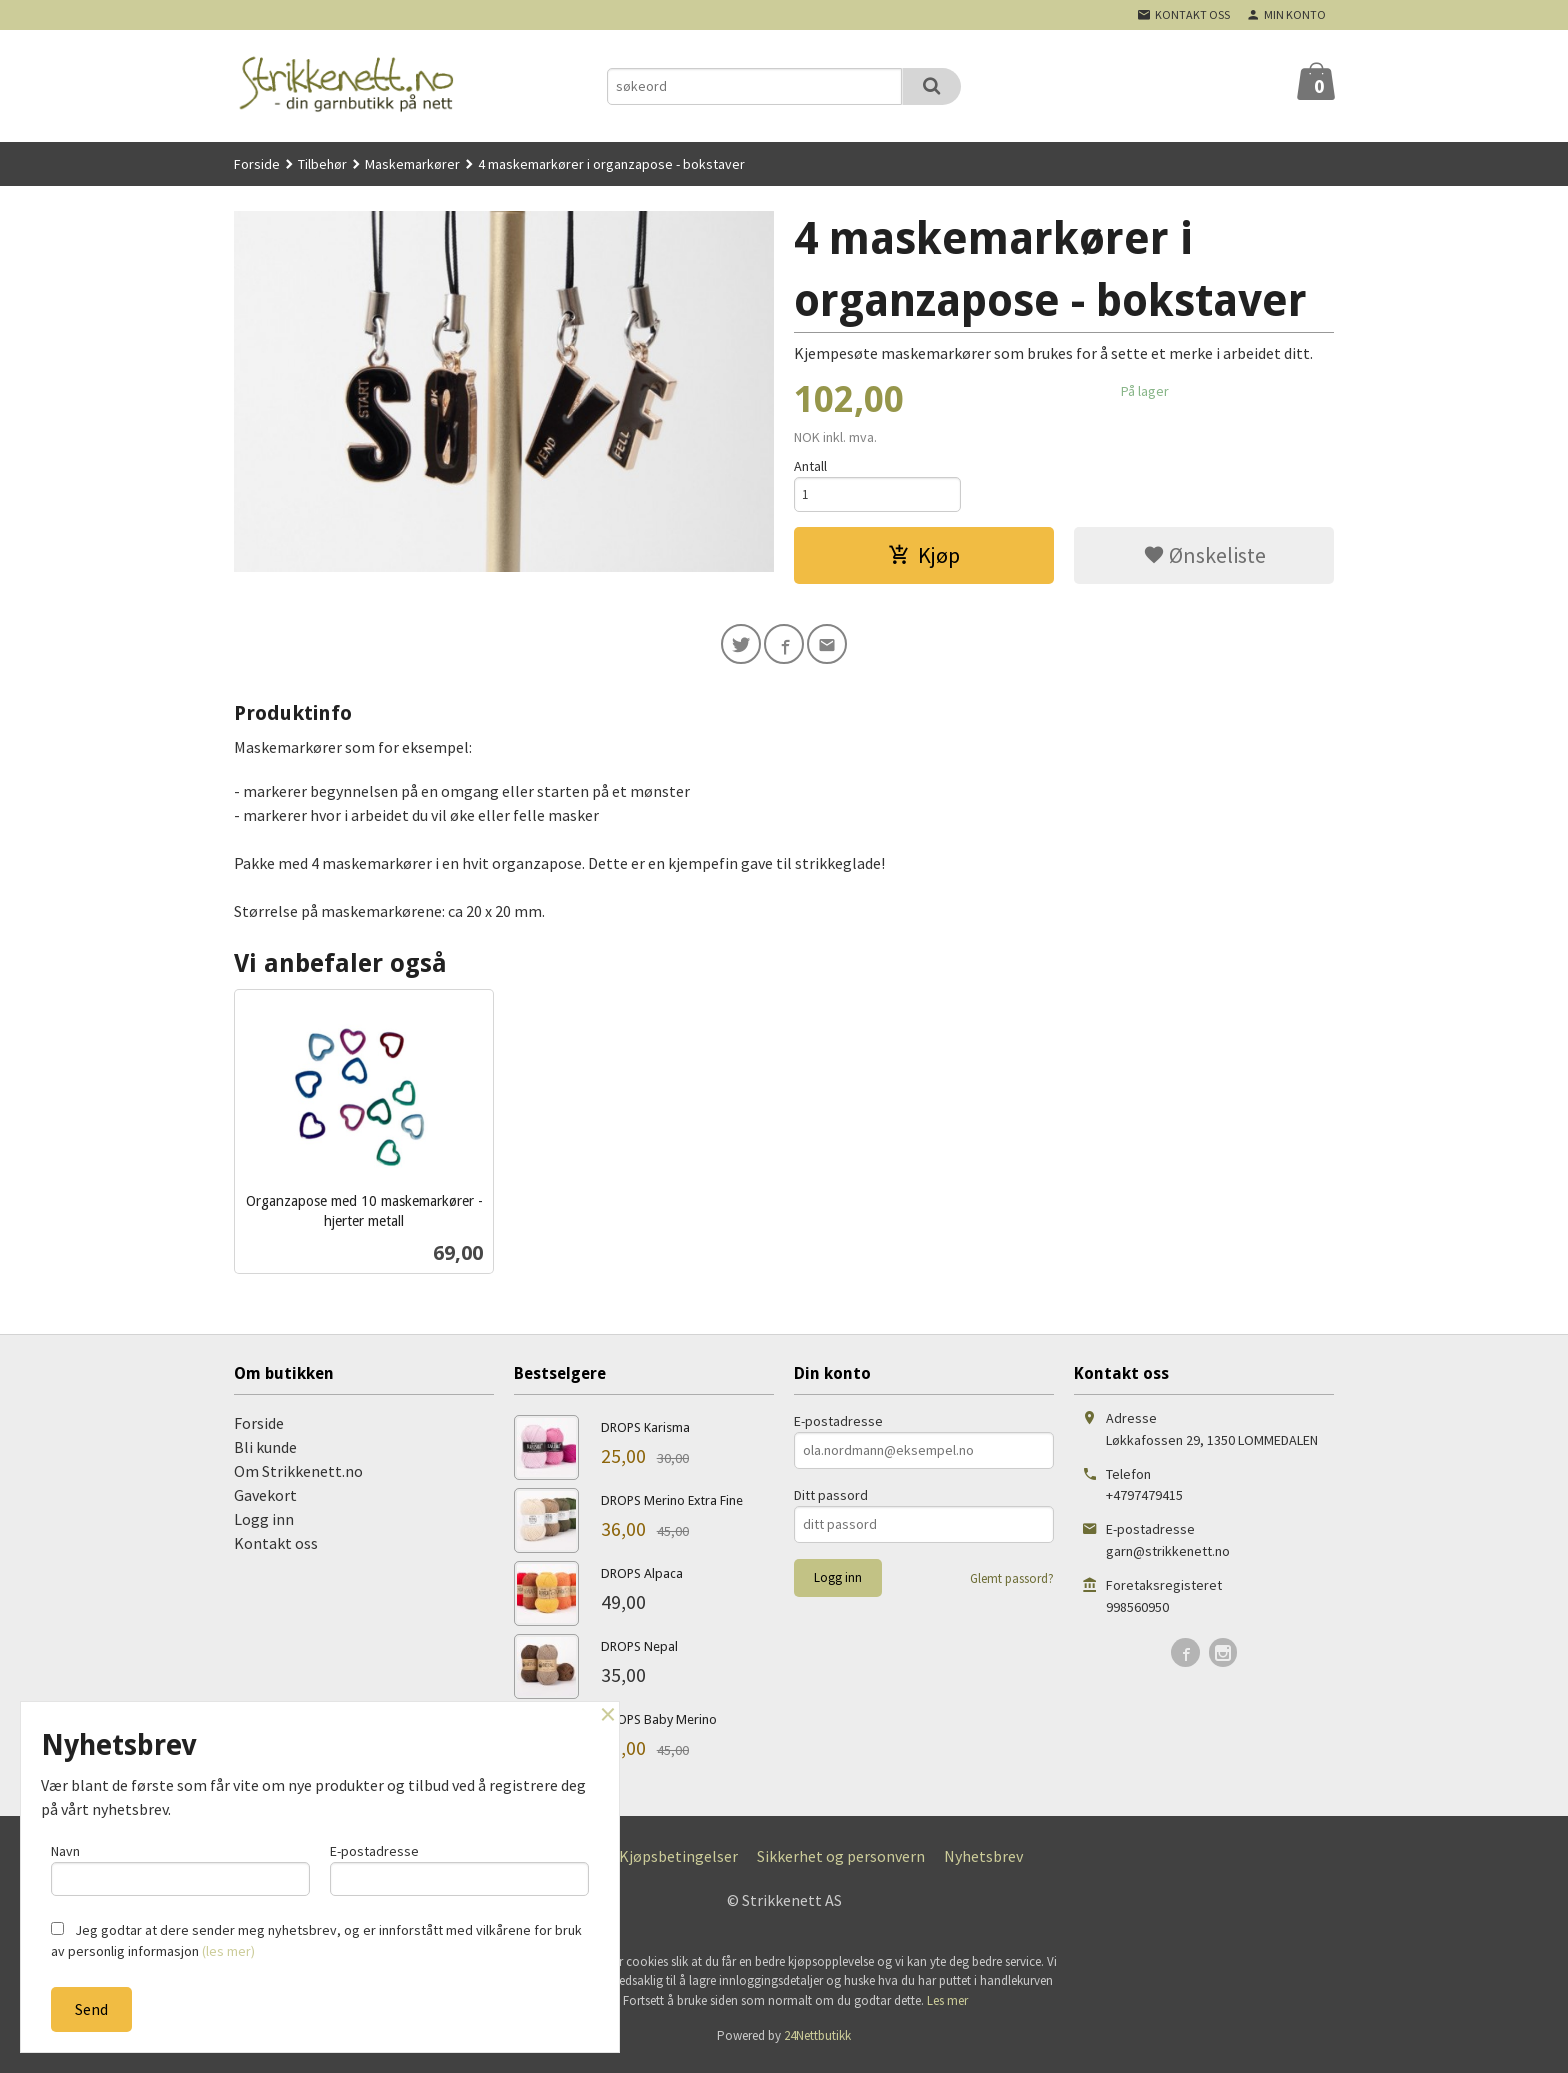  I want to click on (les mer), so click(228, 1951).